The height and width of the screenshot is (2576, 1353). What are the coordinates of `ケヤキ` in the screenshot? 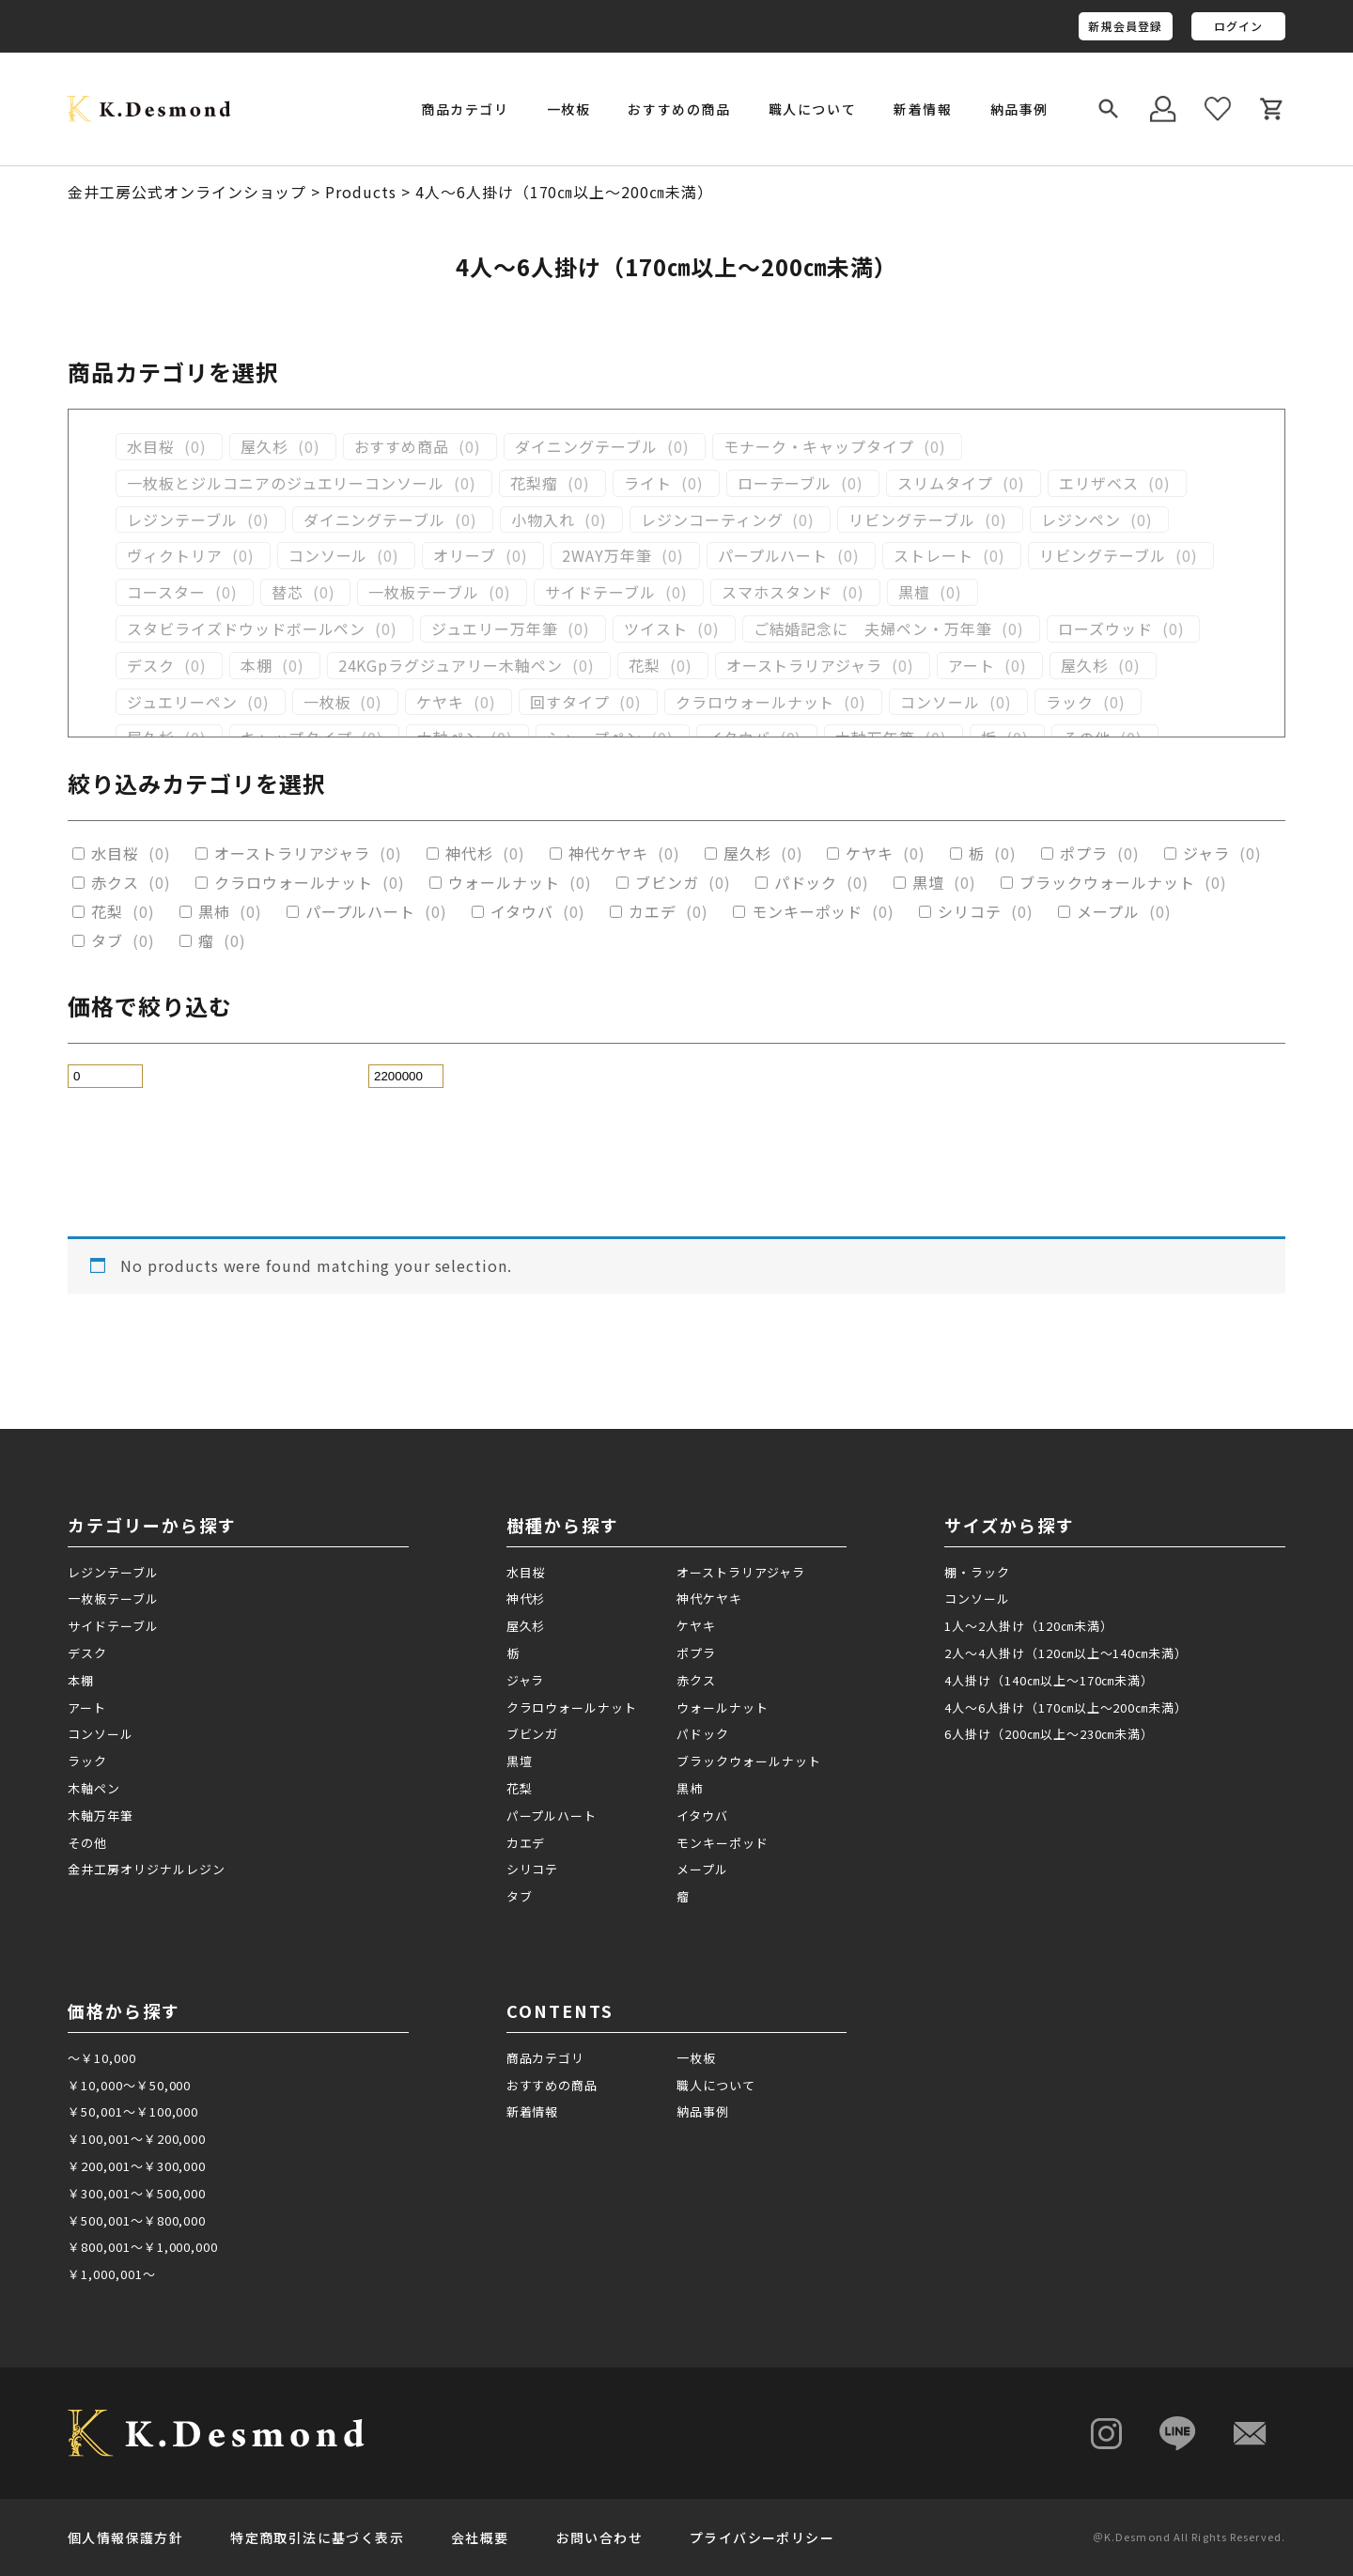 It's located at (440, 702).